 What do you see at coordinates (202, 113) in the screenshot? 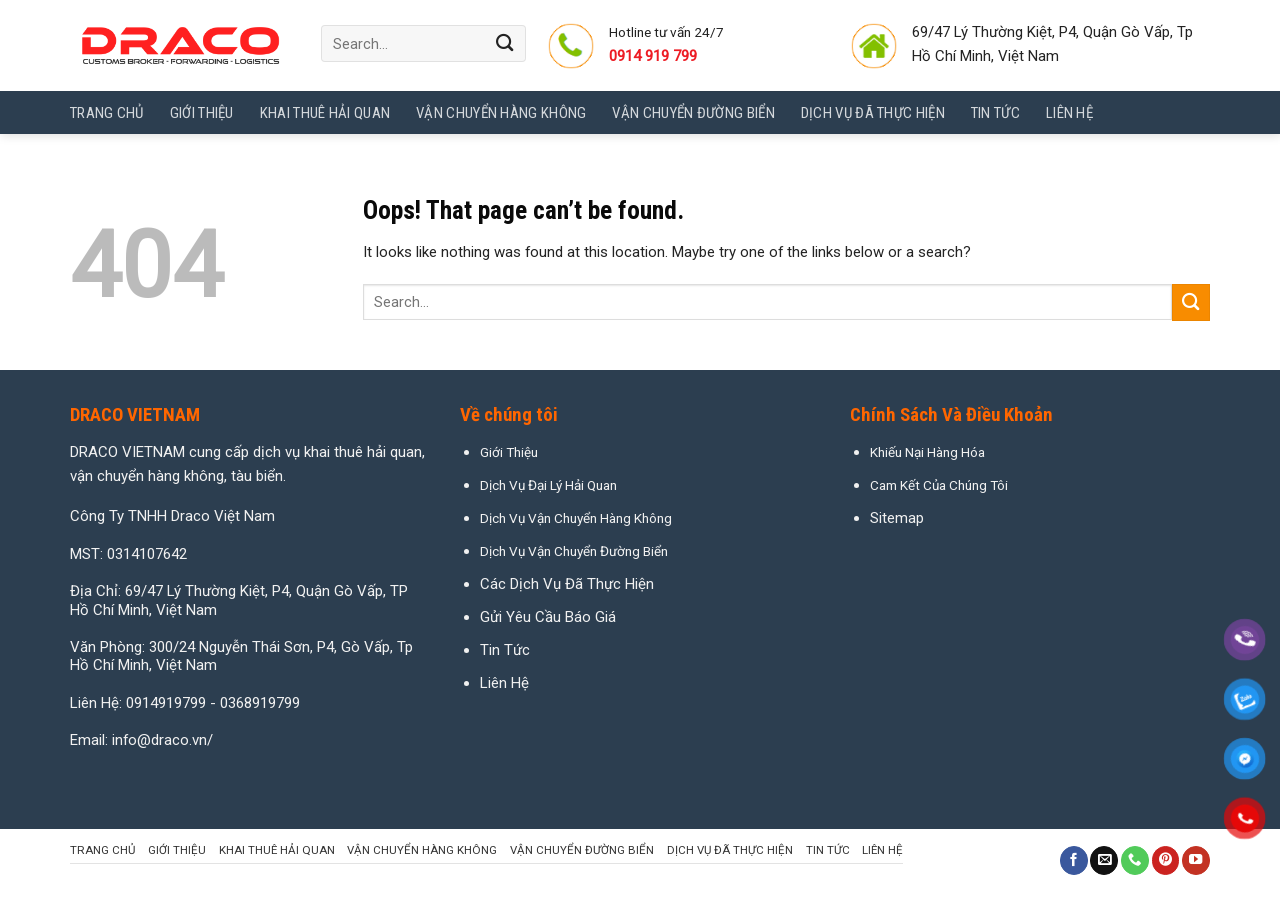
I see `Giới Thiệu` at bounding box center [202, 113].